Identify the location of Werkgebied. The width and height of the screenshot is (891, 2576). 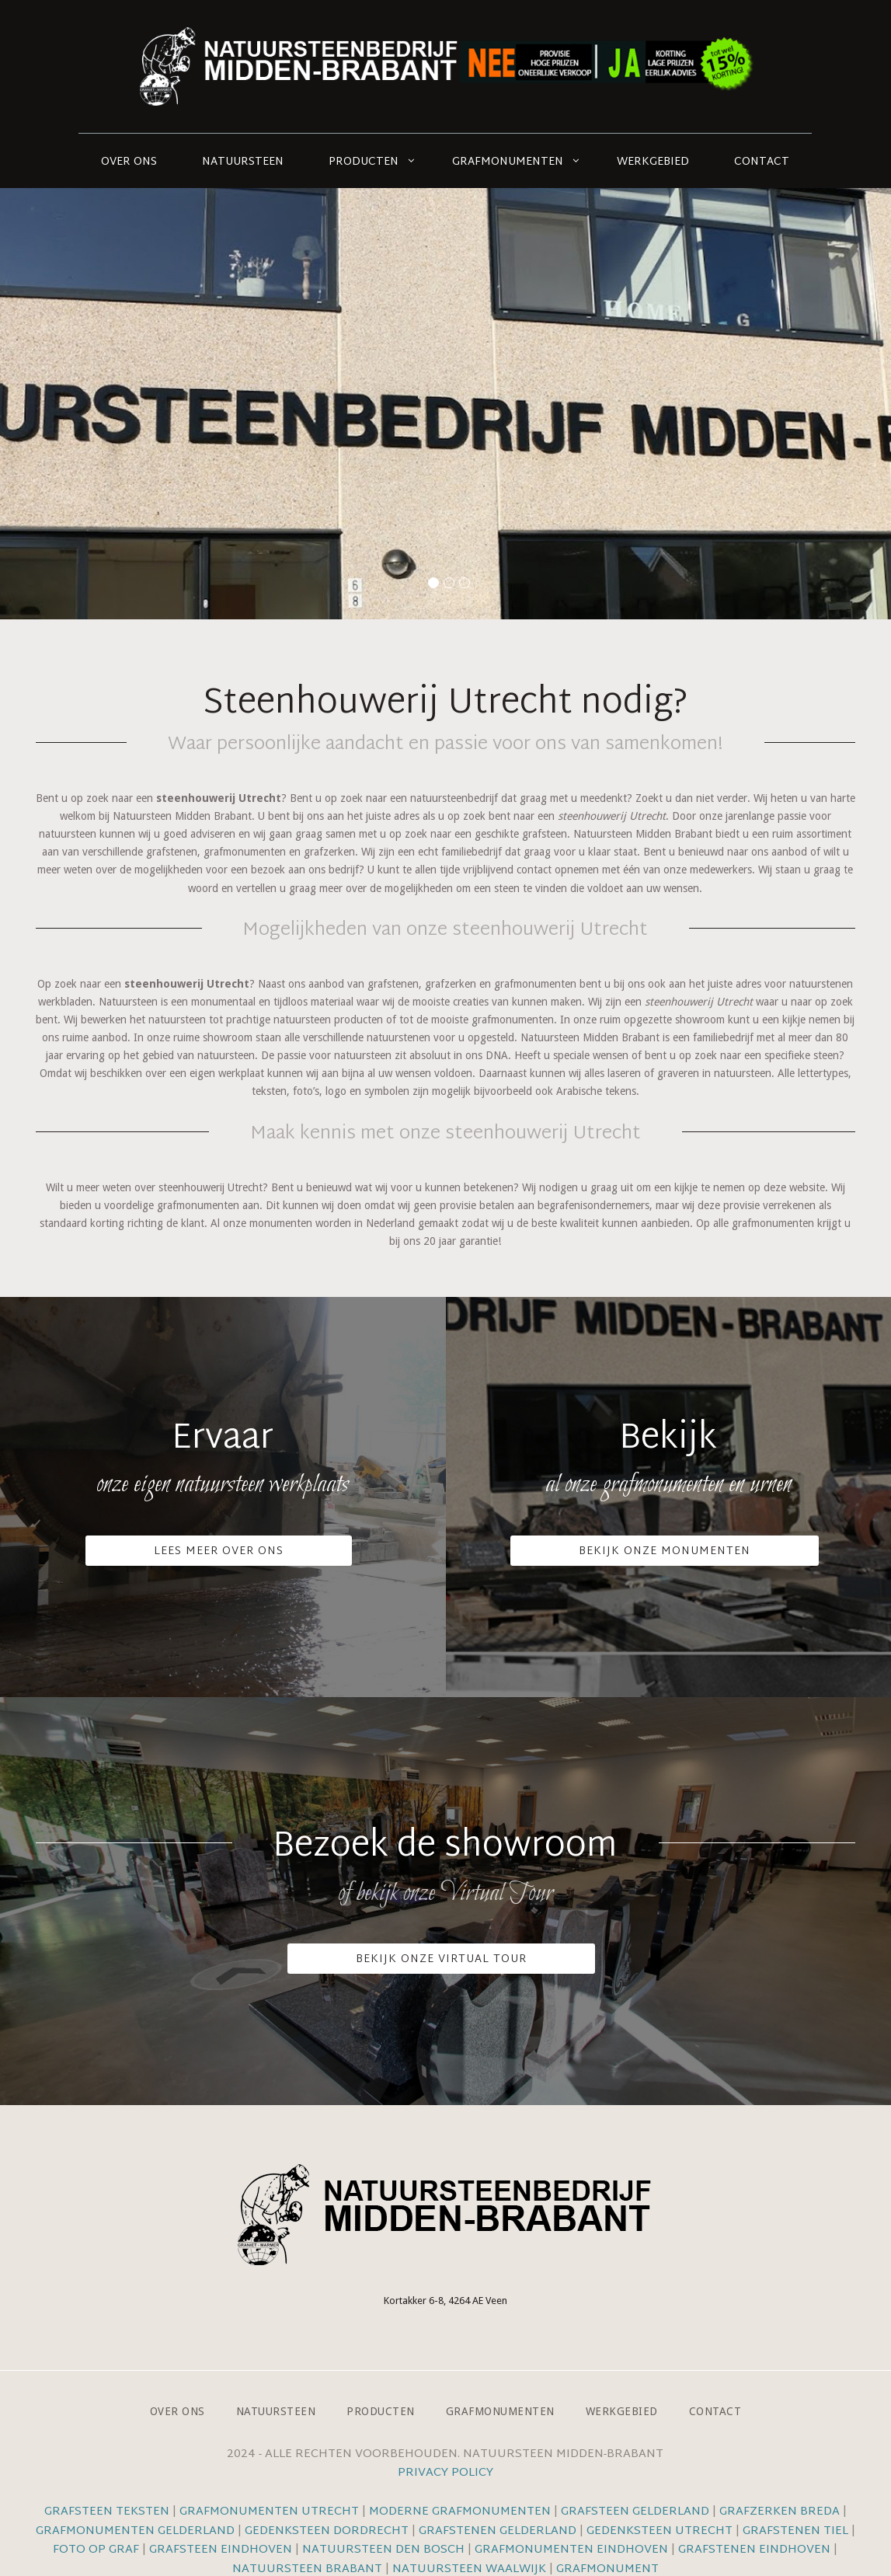
(653, 162).